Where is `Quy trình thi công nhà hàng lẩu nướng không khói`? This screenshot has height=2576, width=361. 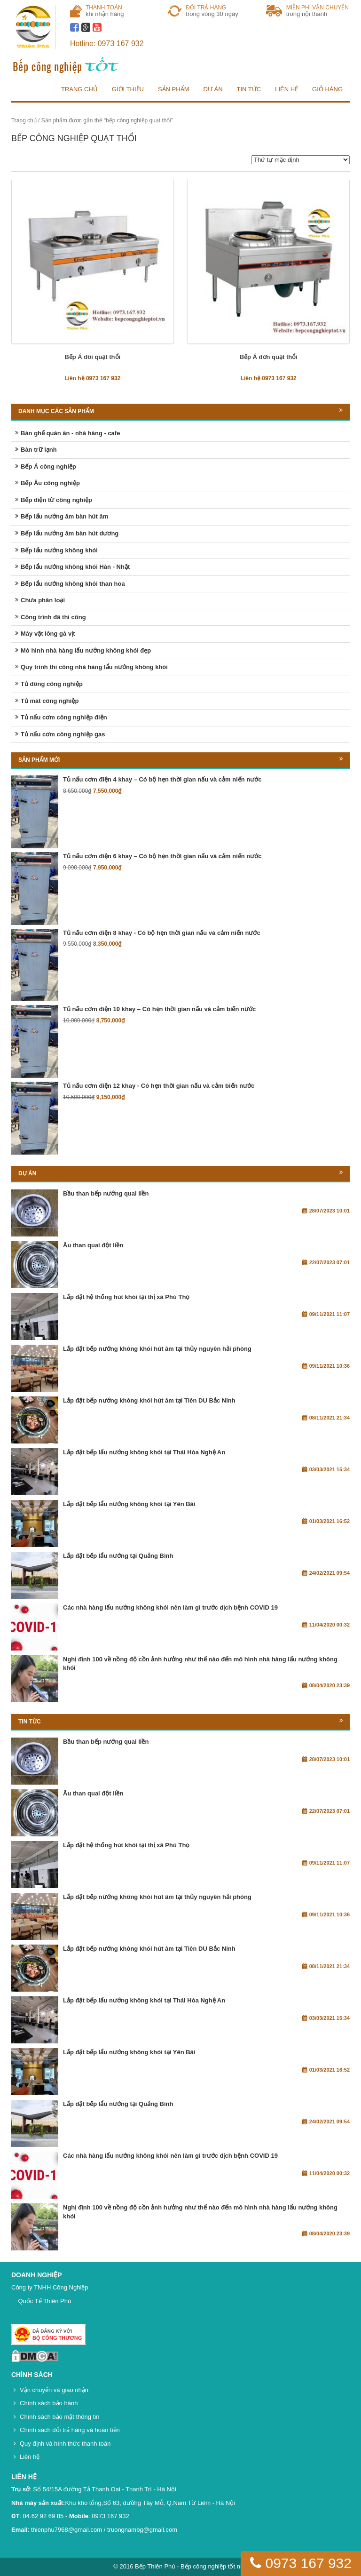 Quy trình thi công nhà hàng lẩu nướng không khói is located at coordinates (94, 666).